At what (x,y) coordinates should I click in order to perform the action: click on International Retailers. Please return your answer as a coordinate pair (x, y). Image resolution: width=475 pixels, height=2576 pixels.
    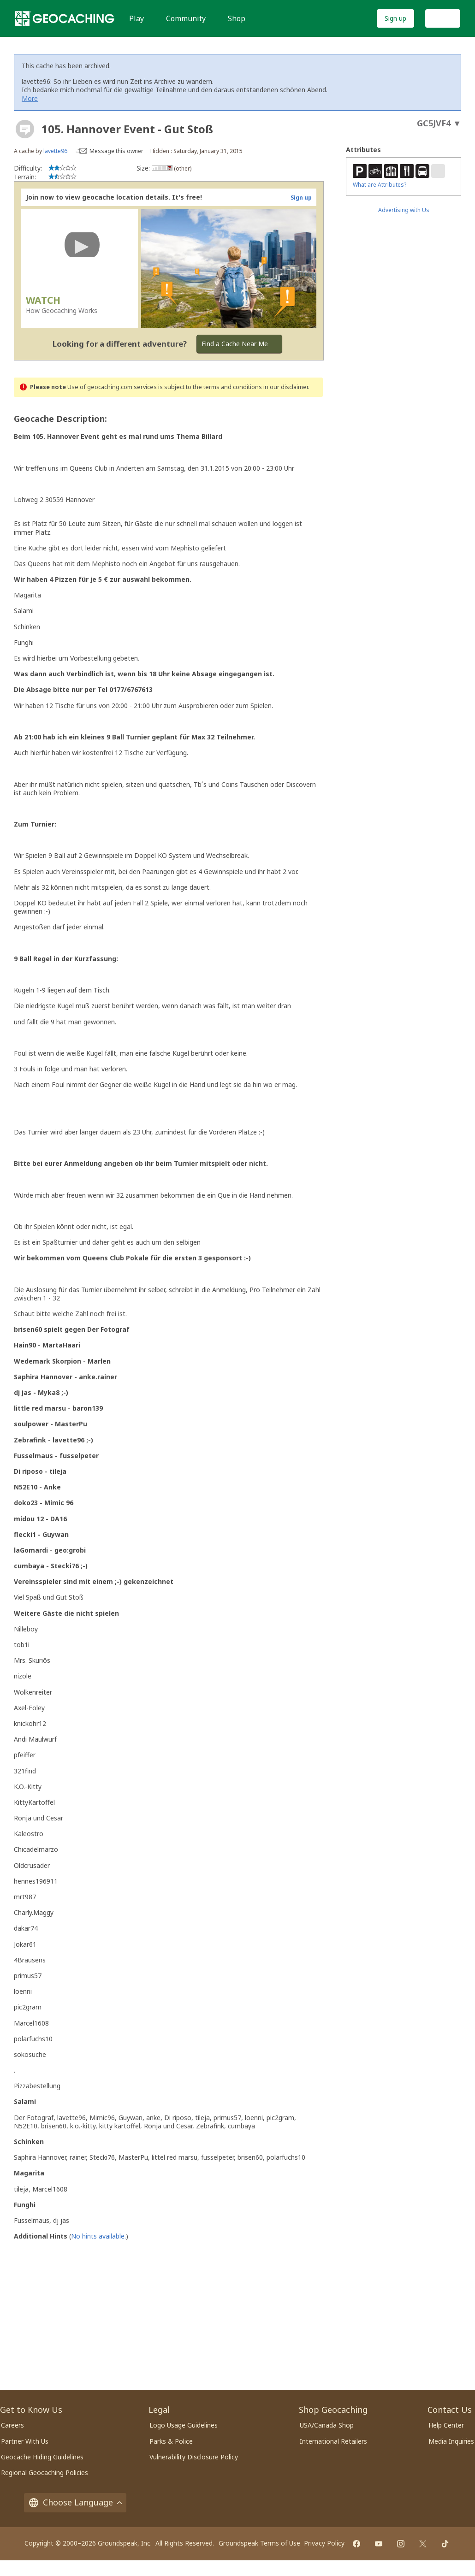
    Looking at the image, I should click on (333, 2441).